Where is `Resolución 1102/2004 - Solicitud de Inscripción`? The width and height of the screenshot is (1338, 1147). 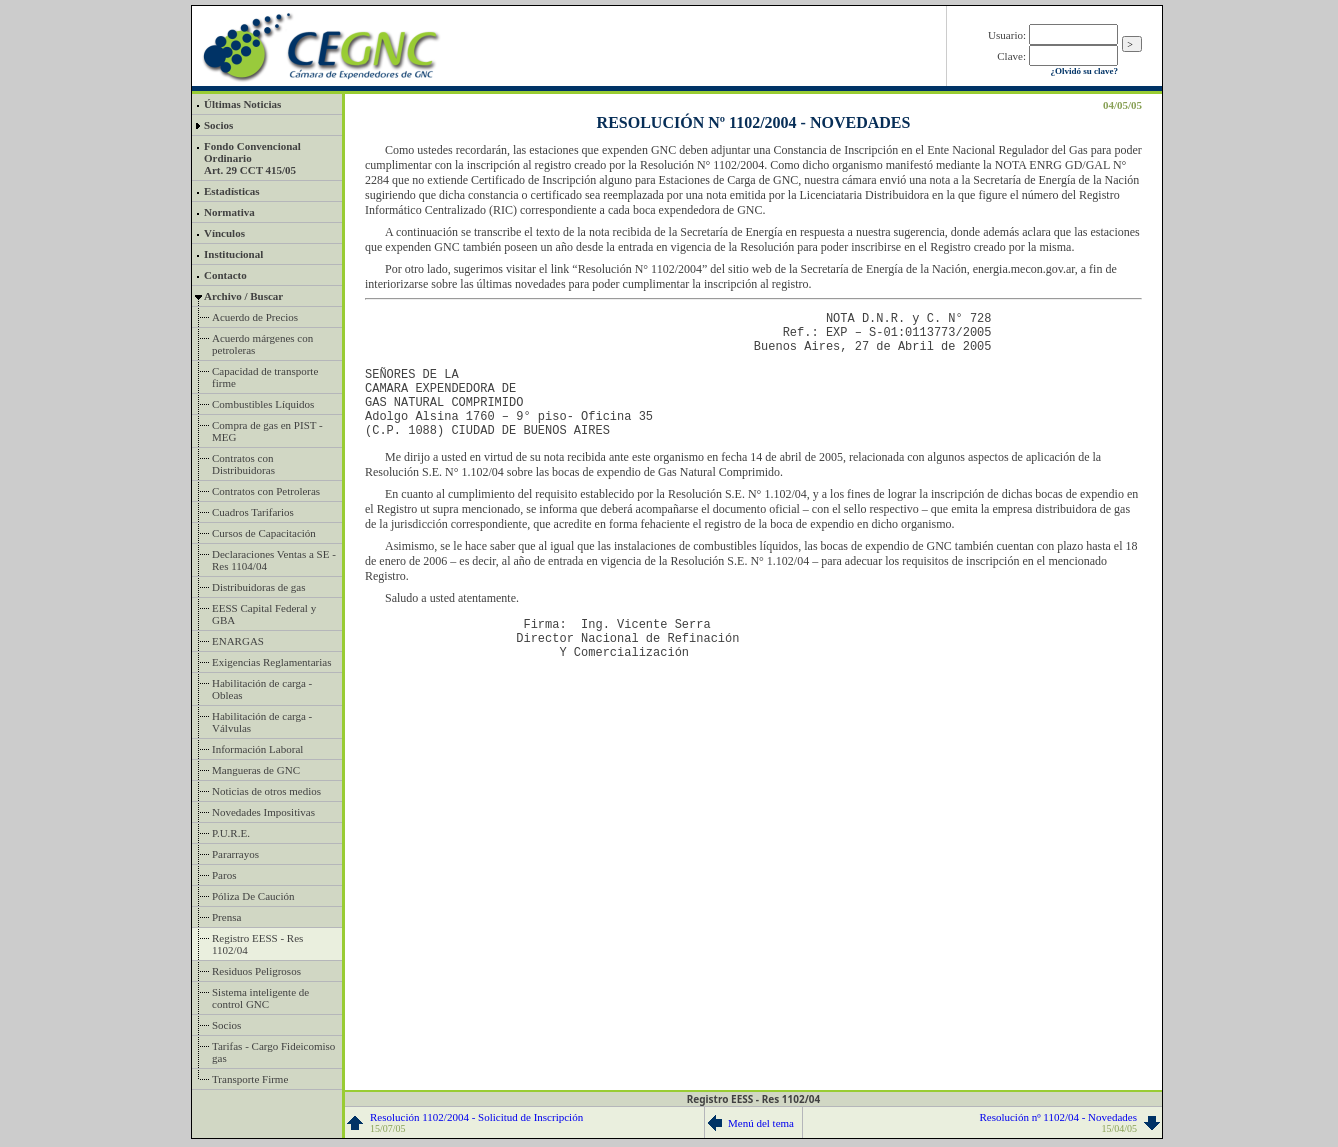
Resolución 1102/2004 - Solicitud de Inscripción is located at coordinates (476, 1122).